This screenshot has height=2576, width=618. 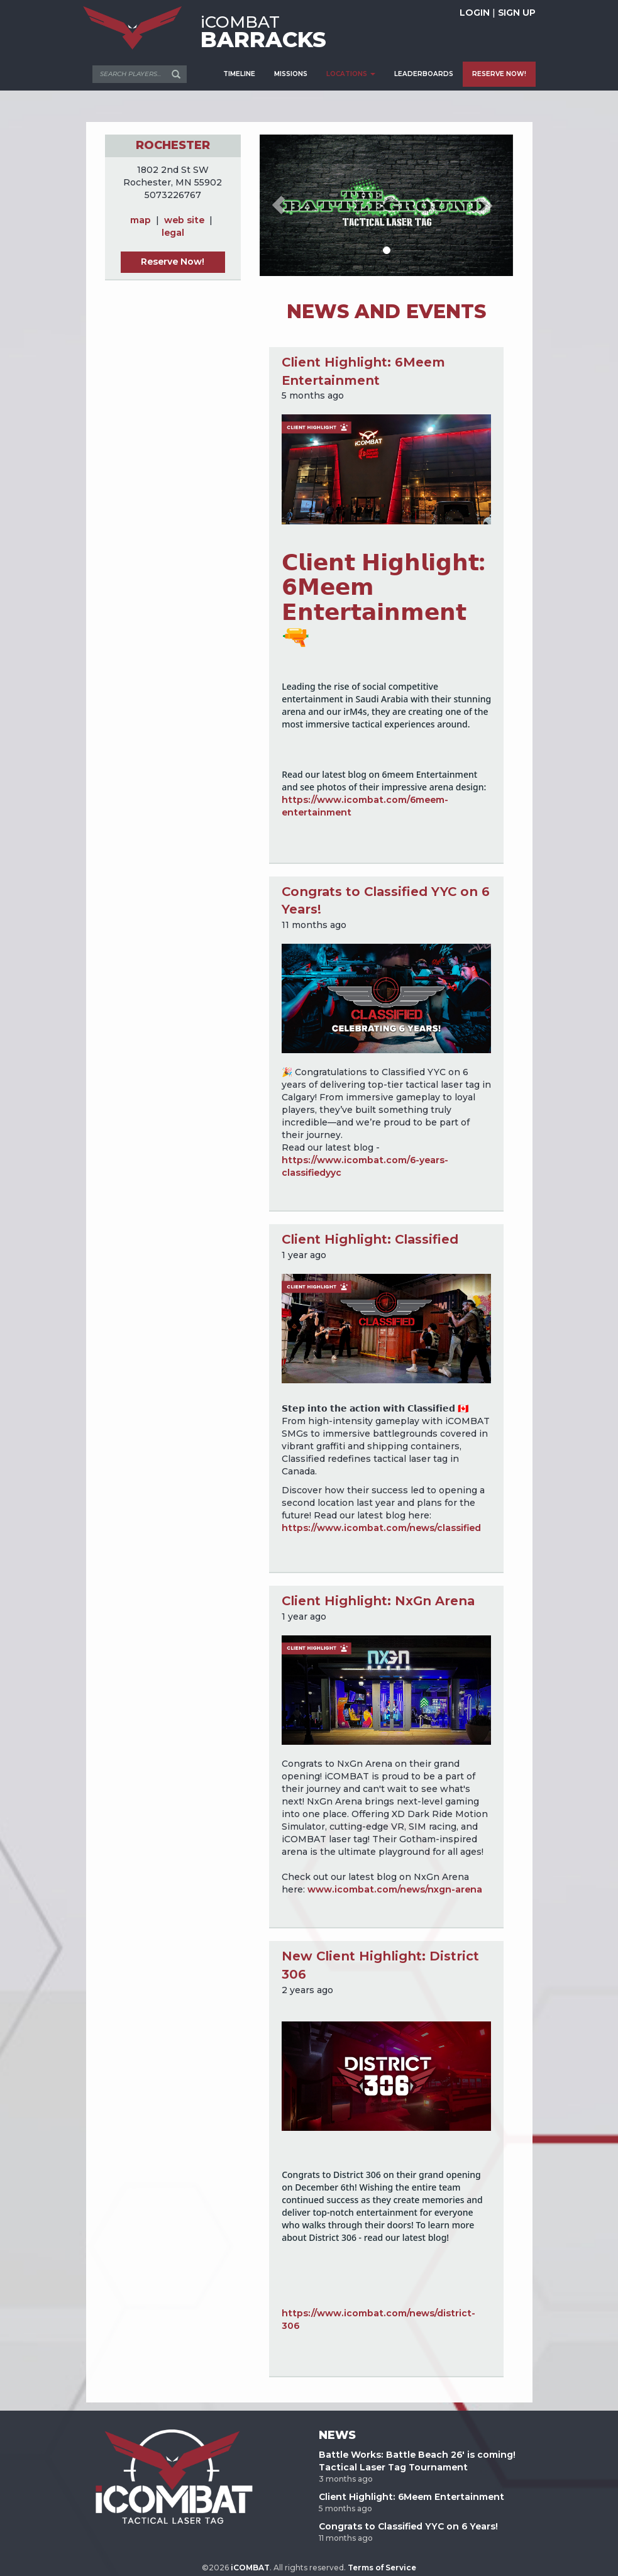 What do you see at coordinates (140, 220) in the screenshot?
I see `map` at bounding box center [140, 220].